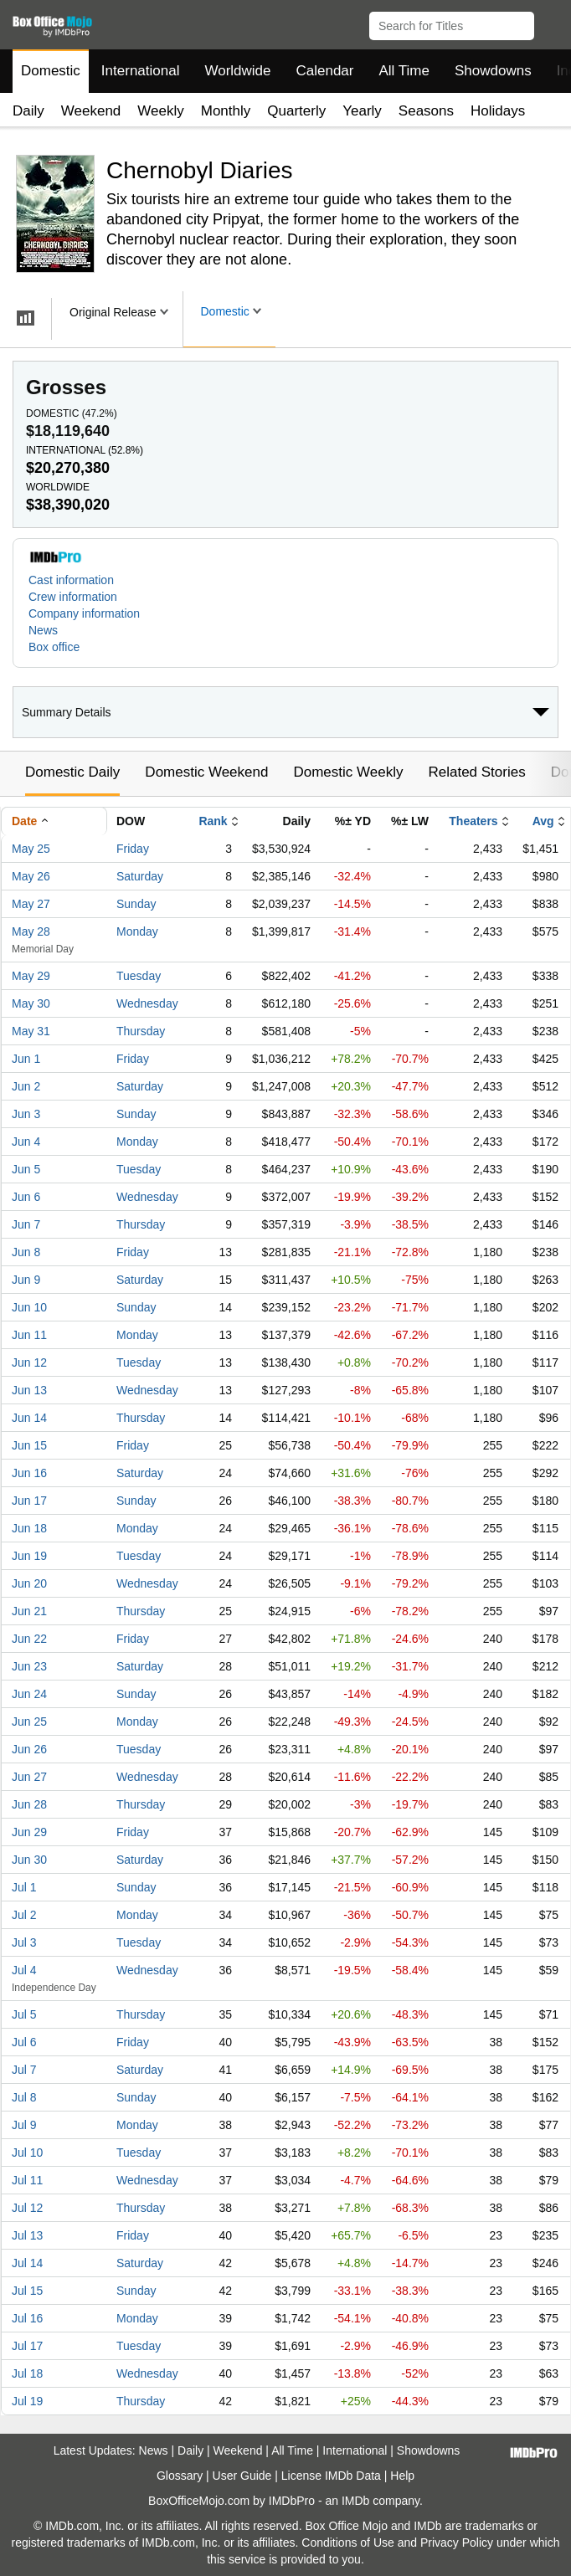 Image resolution: width=571 pixels, height=2576 pixels. What do you see at coordinates (147, 1003) in the screenshot?
I see `Wednesday` at bounding box center [147, 1003].